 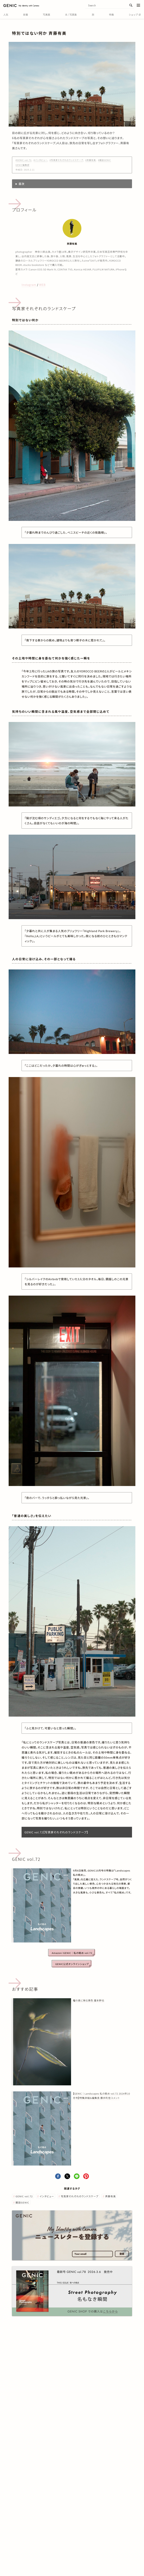 I want to click on WEB, so click(x=42, y=285).